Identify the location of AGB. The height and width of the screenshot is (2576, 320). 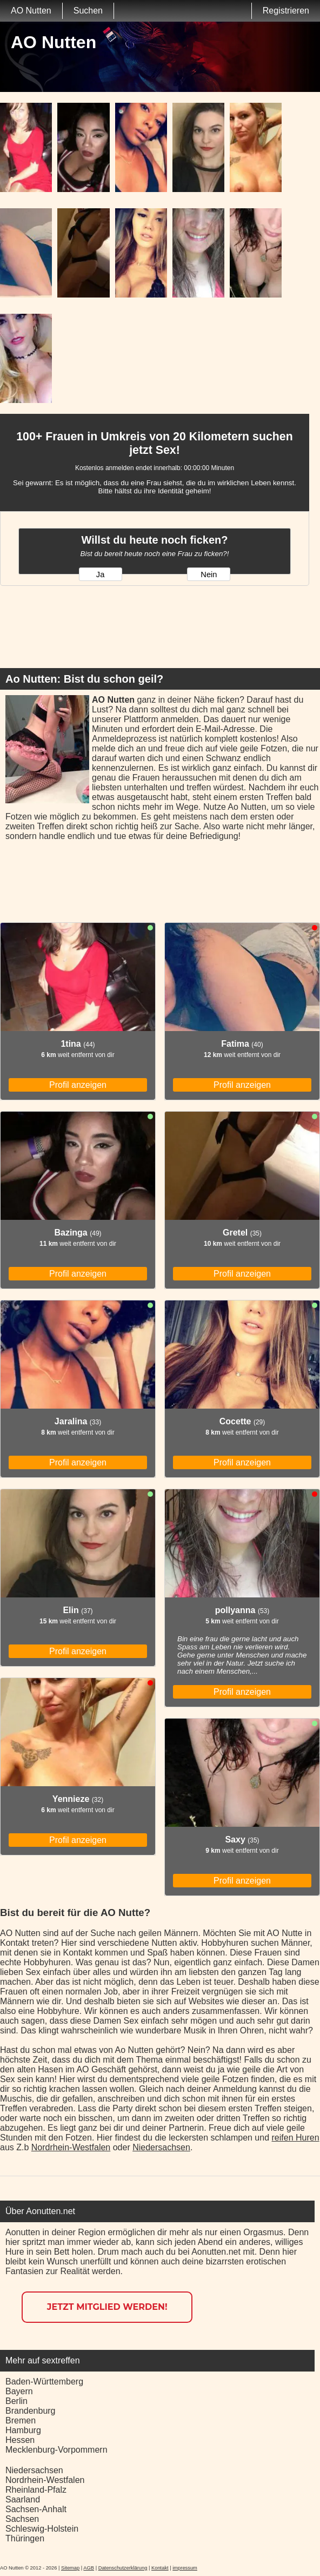
(88, 2568).